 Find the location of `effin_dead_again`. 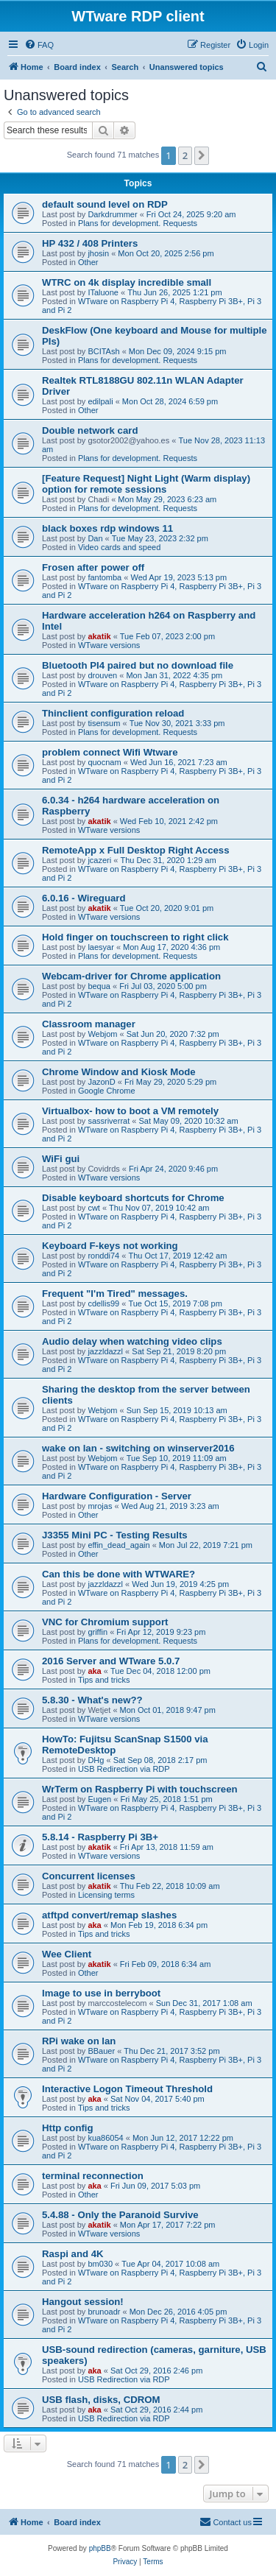

effin_dead_again is located at coordinates (118, 1545).